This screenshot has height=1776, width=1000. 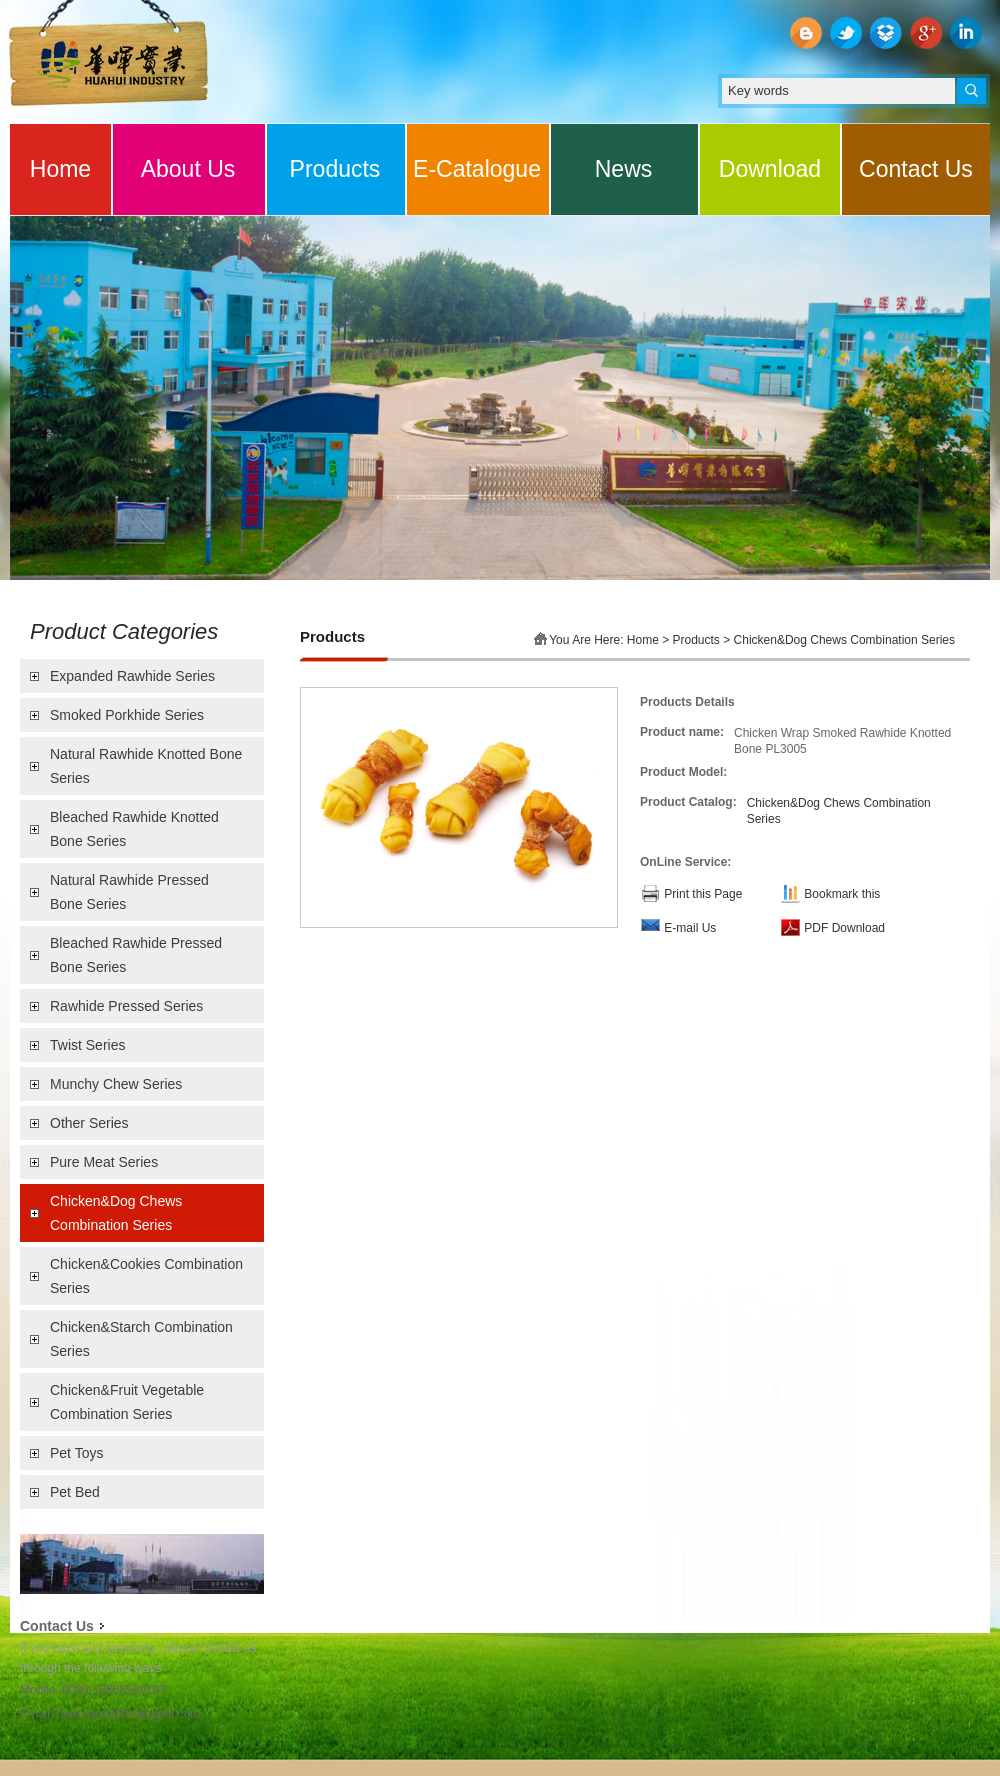 What do you see at coordinates (116, 1084) in the screenshot?
I see `Munchy Chew Series` at bounding box center [116, 1084].